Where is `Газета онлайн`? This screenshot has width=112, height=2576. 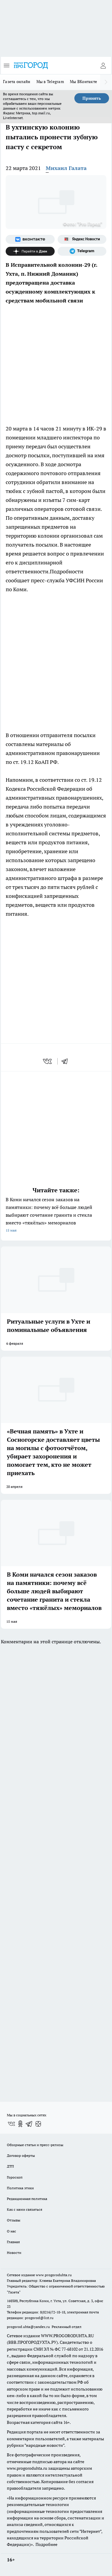
Газета онлайн is located at coordinates (16, 81).